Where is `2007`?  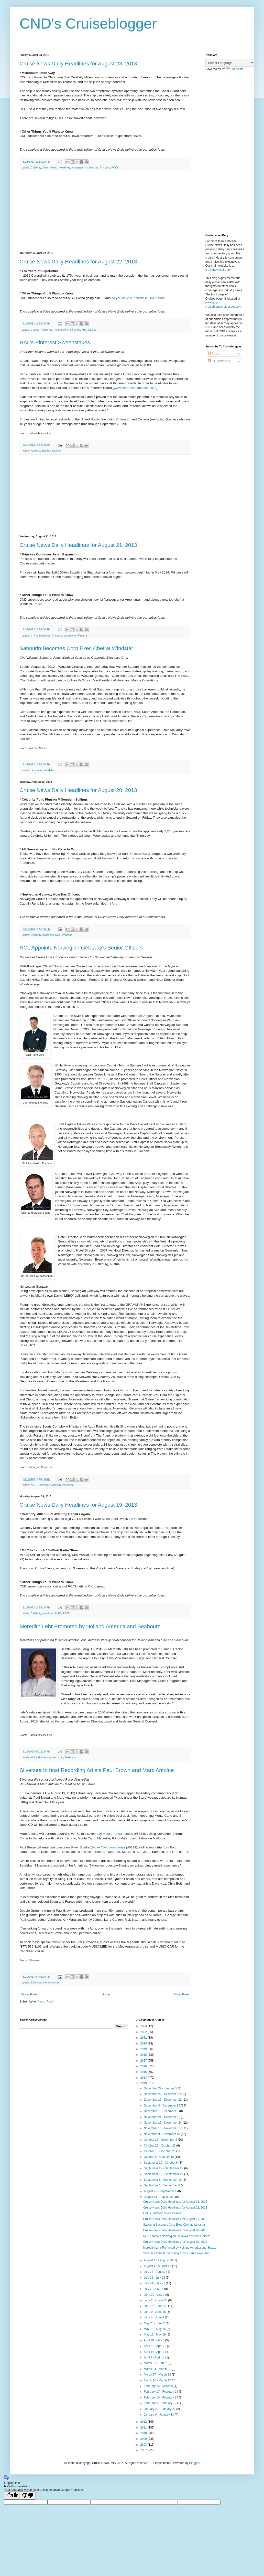 2007 is located at coordinates (144, 2450).